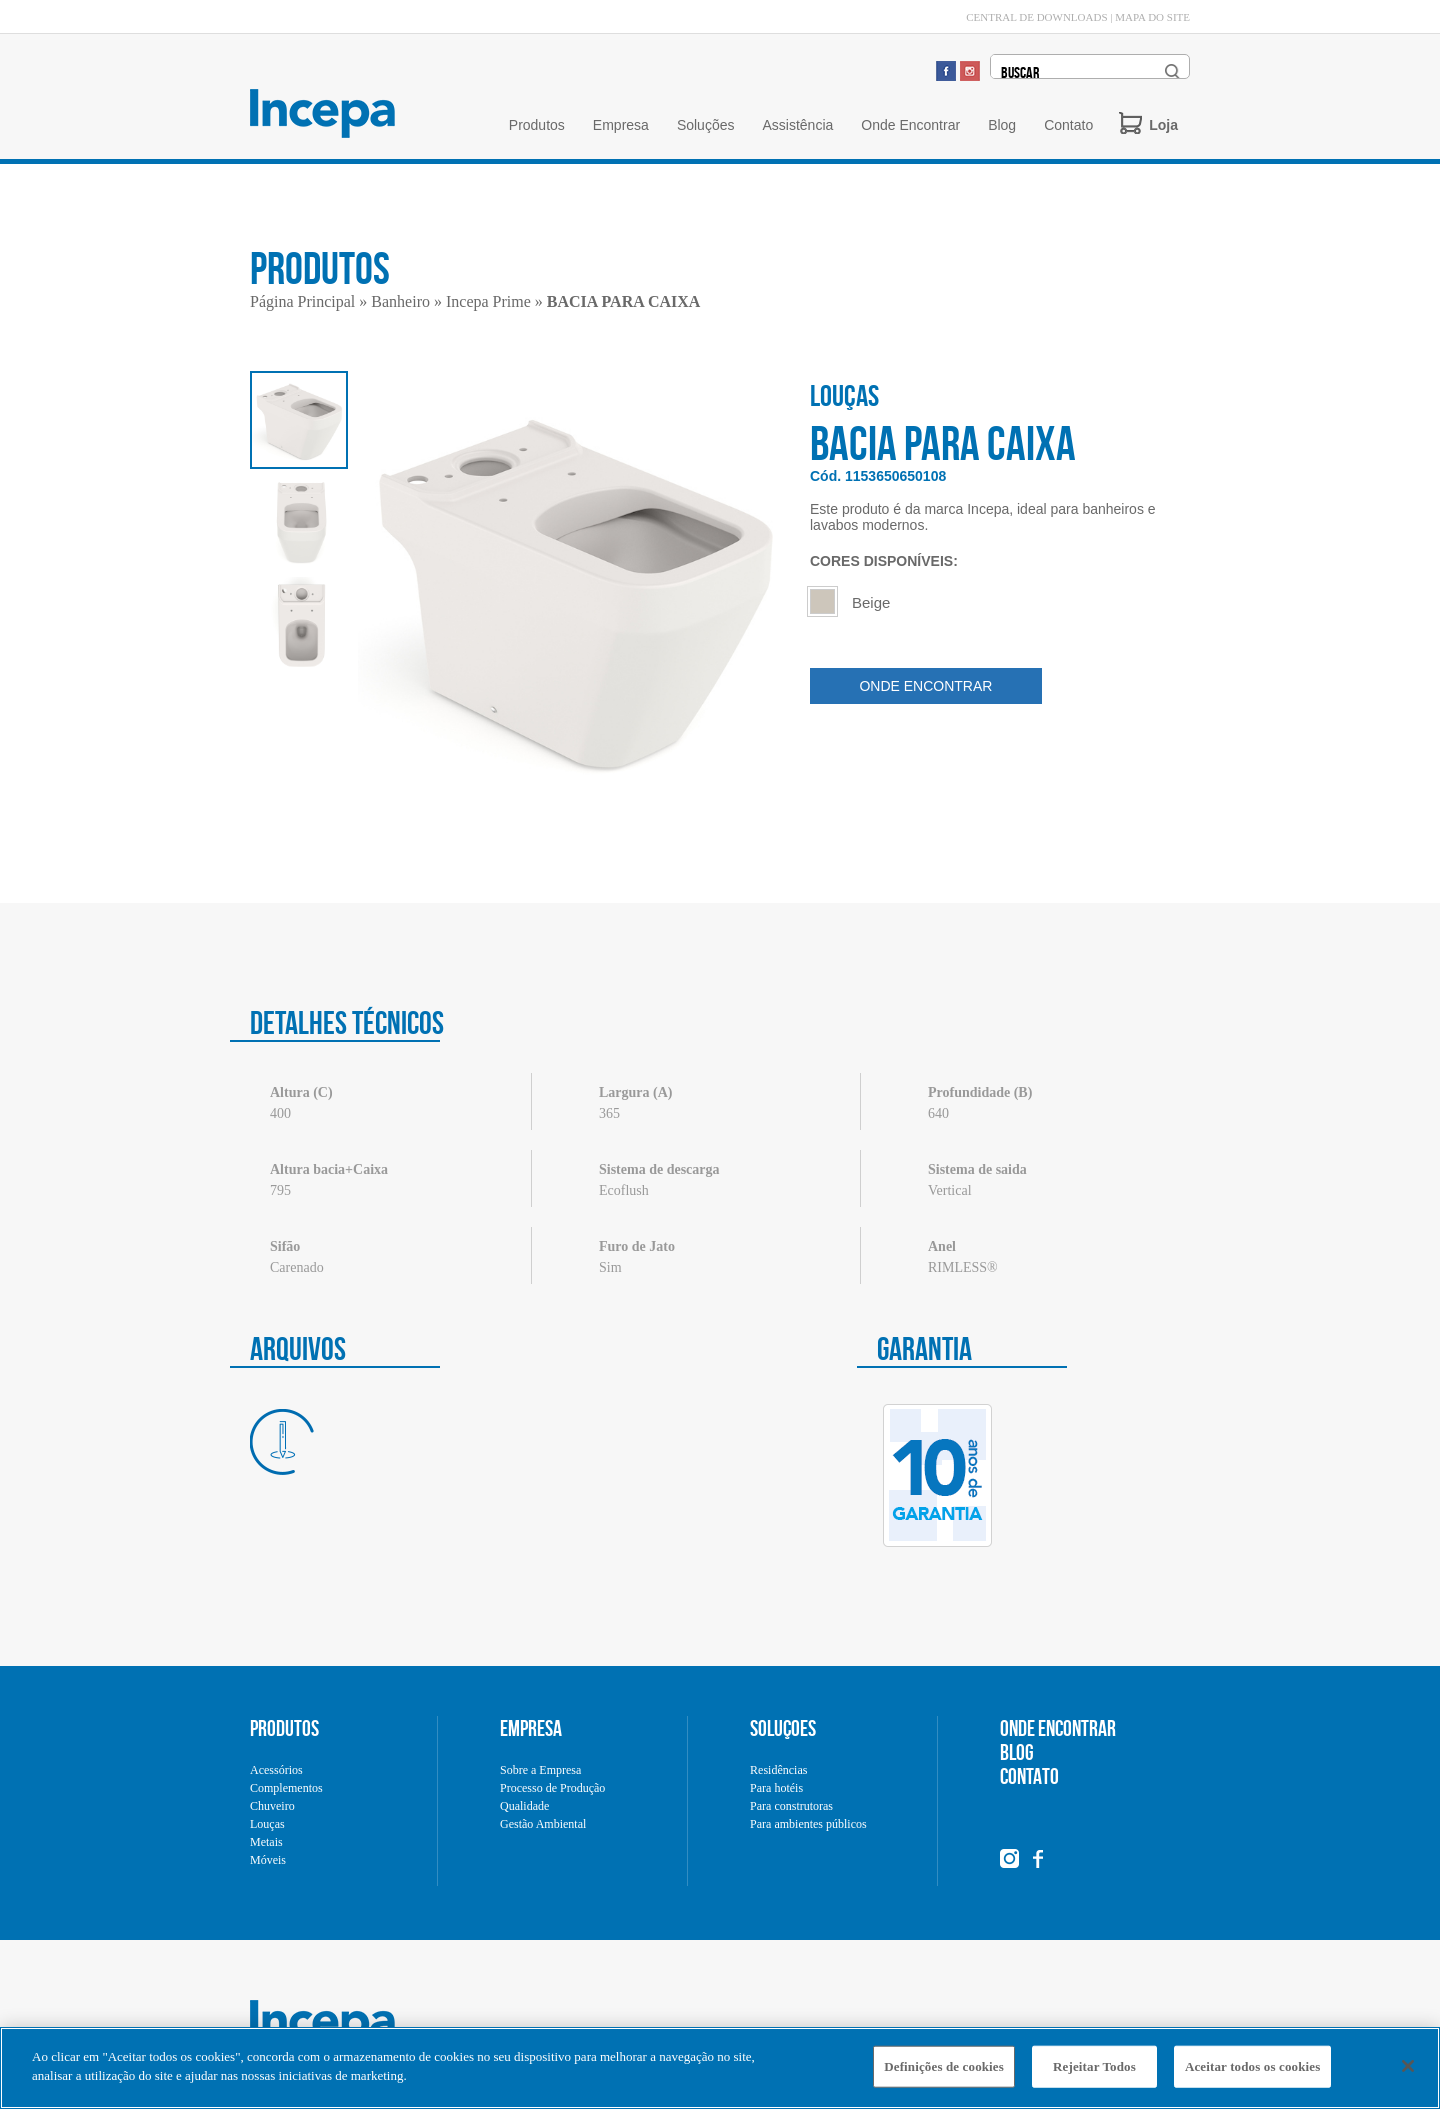 The height and width of the screenshot is (2109, 1440). Describe the element at coordinates (910, 125) in the screenshot. I see `Onde Encontrar` at that location.